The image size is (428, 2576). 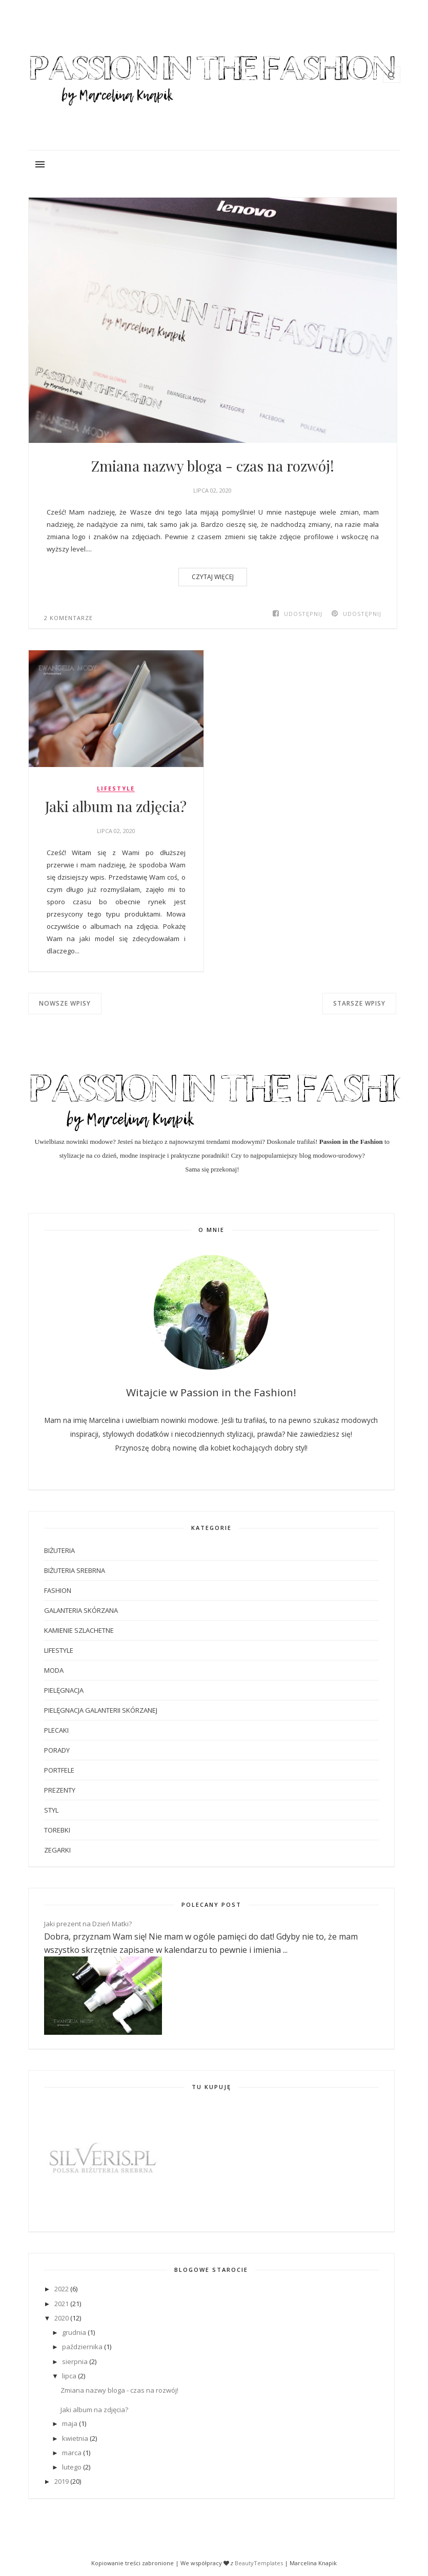 I want to click on lutego, so click(x=71, y=2467).